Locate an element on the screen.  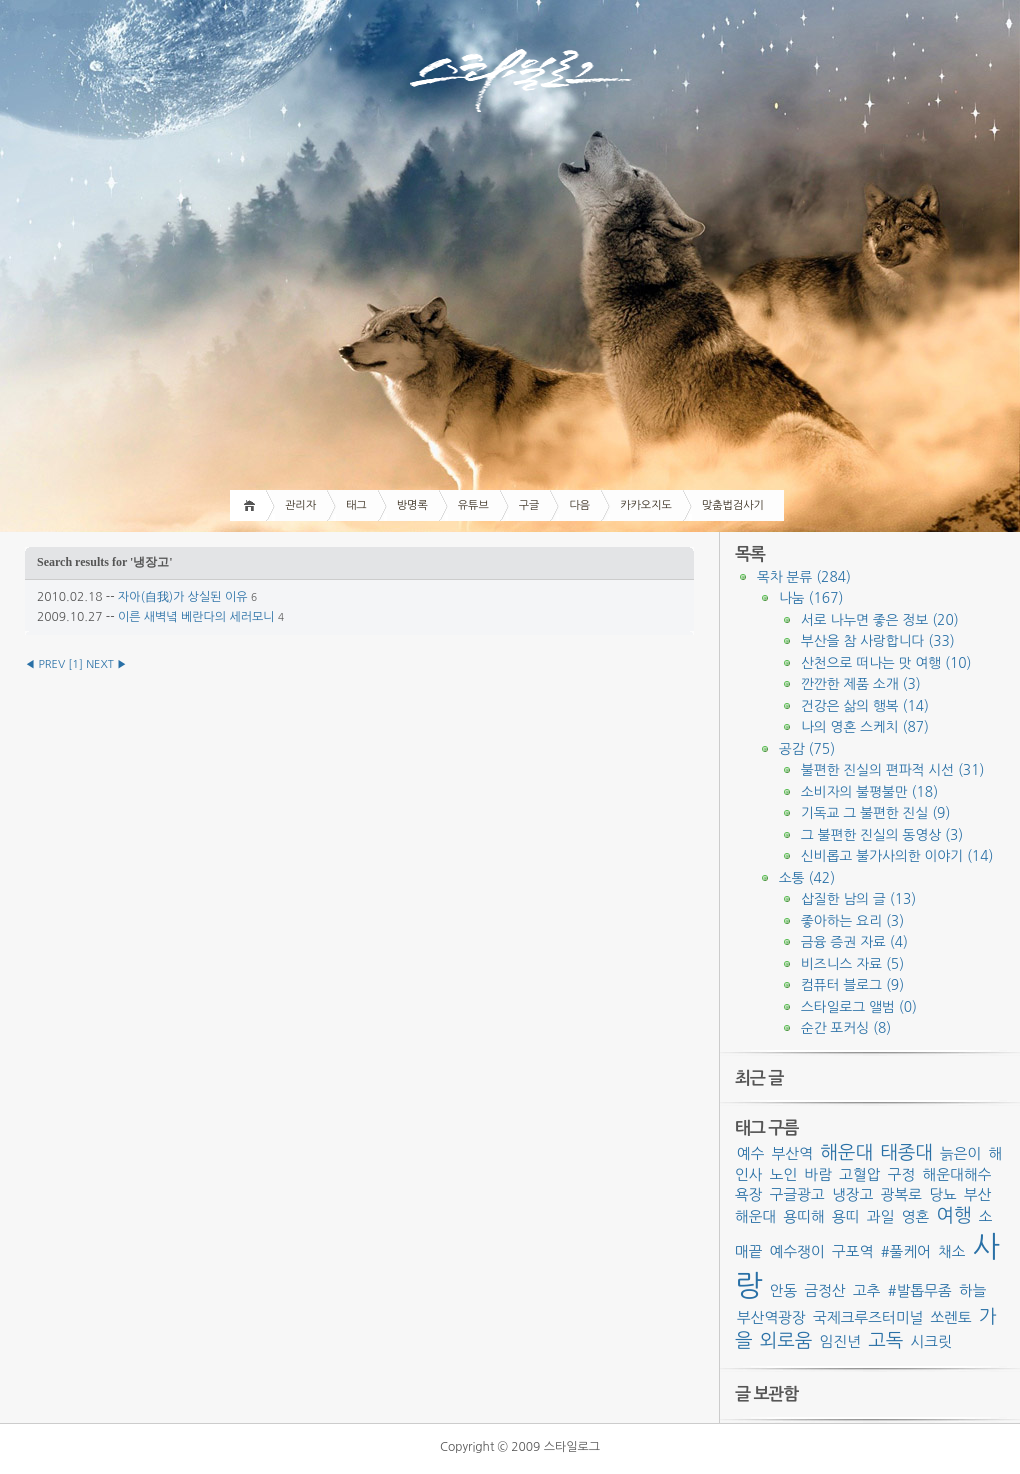
스타일로그 앨범 is located at coordinates (859, 1007).